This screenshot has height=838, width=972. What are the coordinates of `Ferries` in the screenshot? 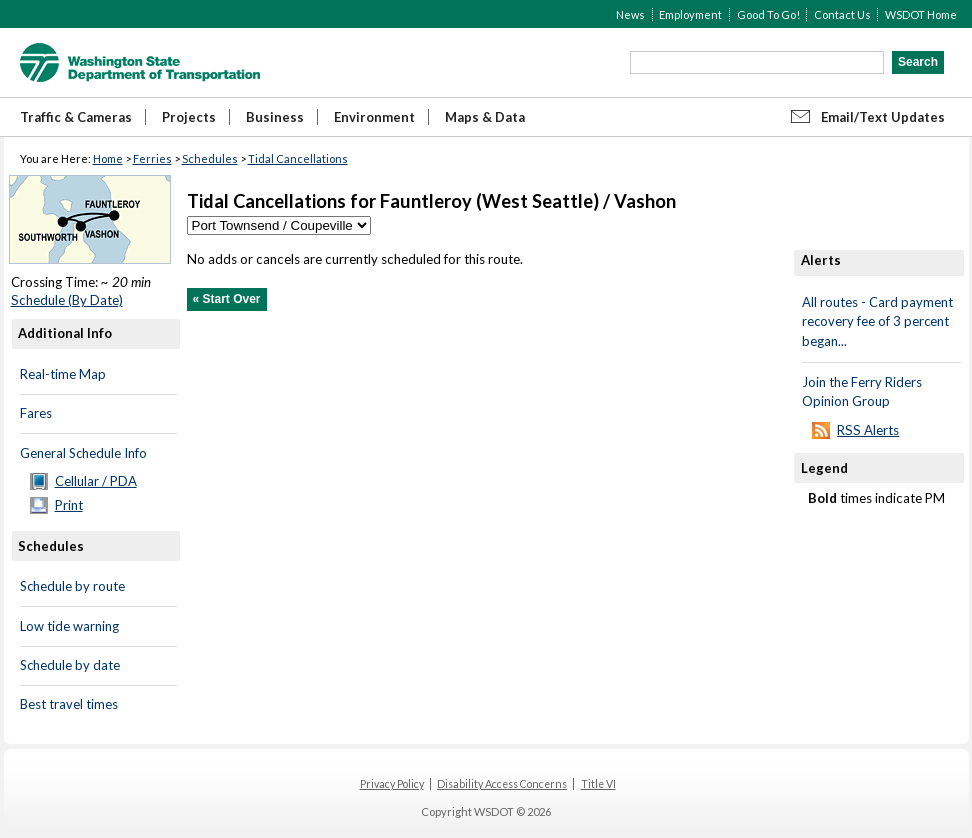 It's located at (152, 158).